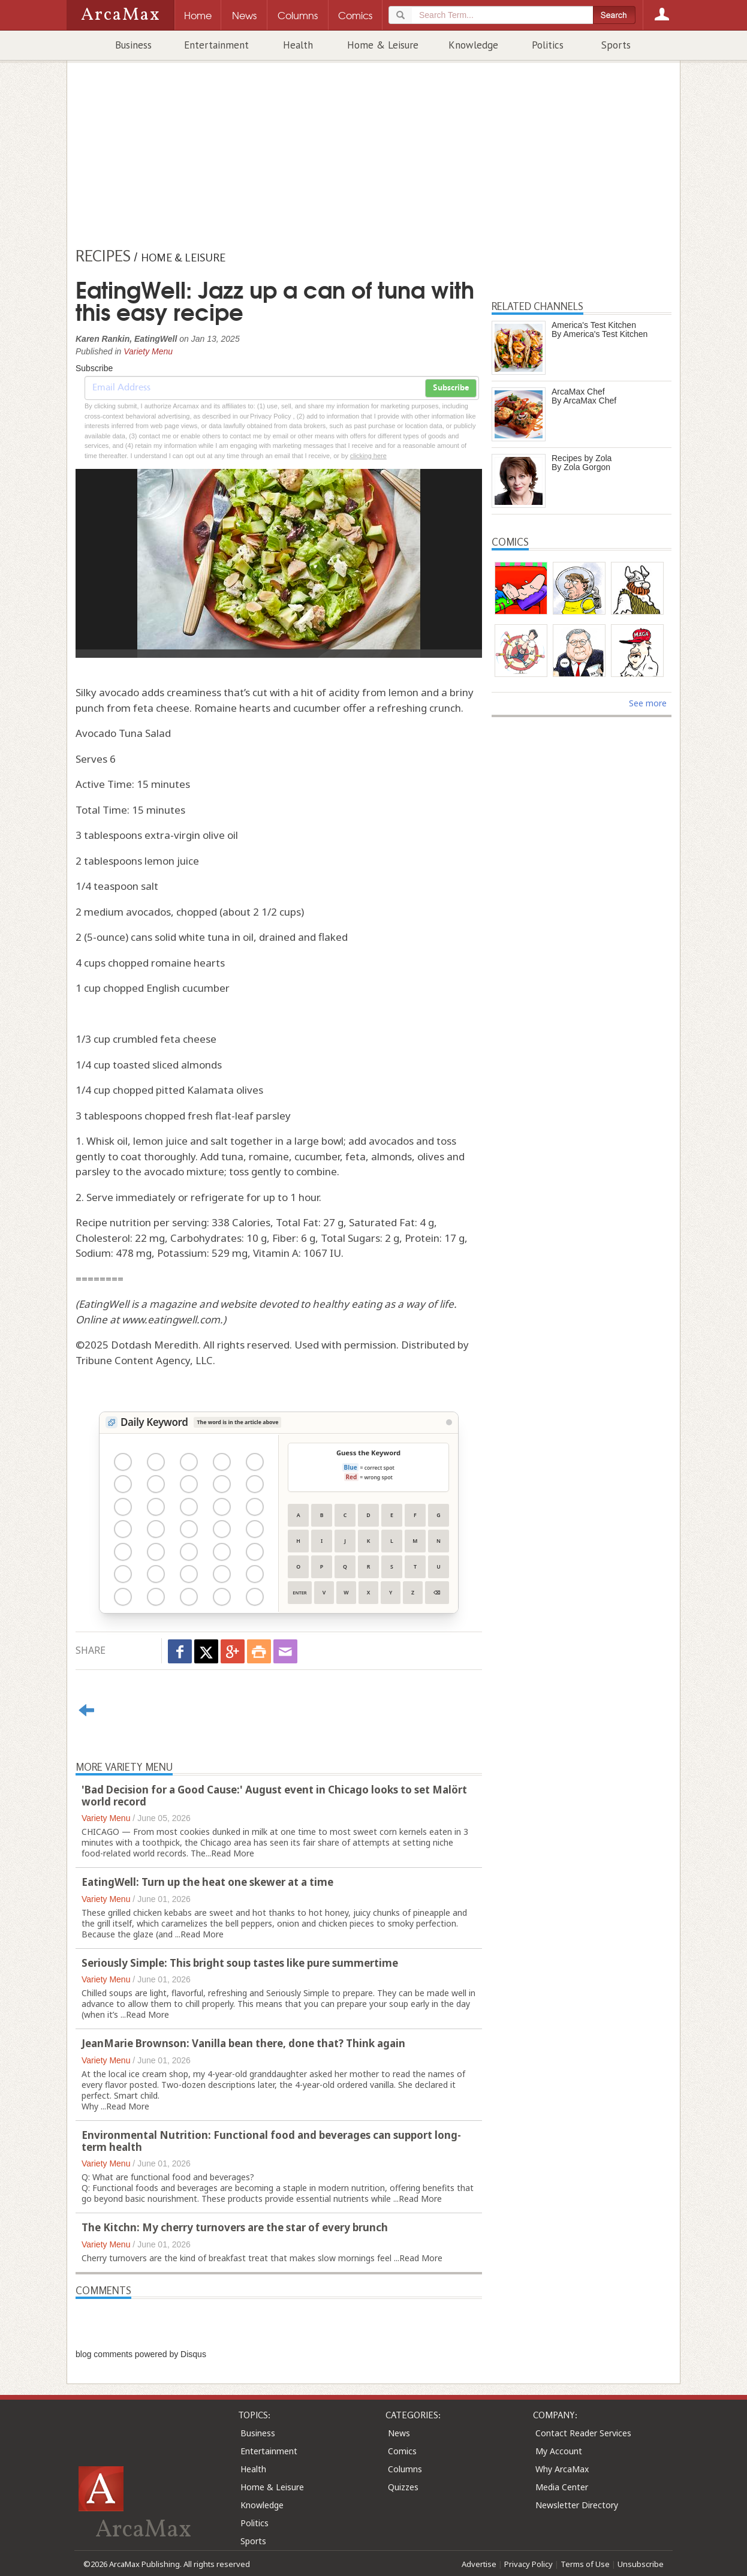 The width and height of the screenshot is (747, 2576). What do you see at coordinates (299, 1593) in the screenshot?
I see `Enter` at bounding box center [299, 1593].